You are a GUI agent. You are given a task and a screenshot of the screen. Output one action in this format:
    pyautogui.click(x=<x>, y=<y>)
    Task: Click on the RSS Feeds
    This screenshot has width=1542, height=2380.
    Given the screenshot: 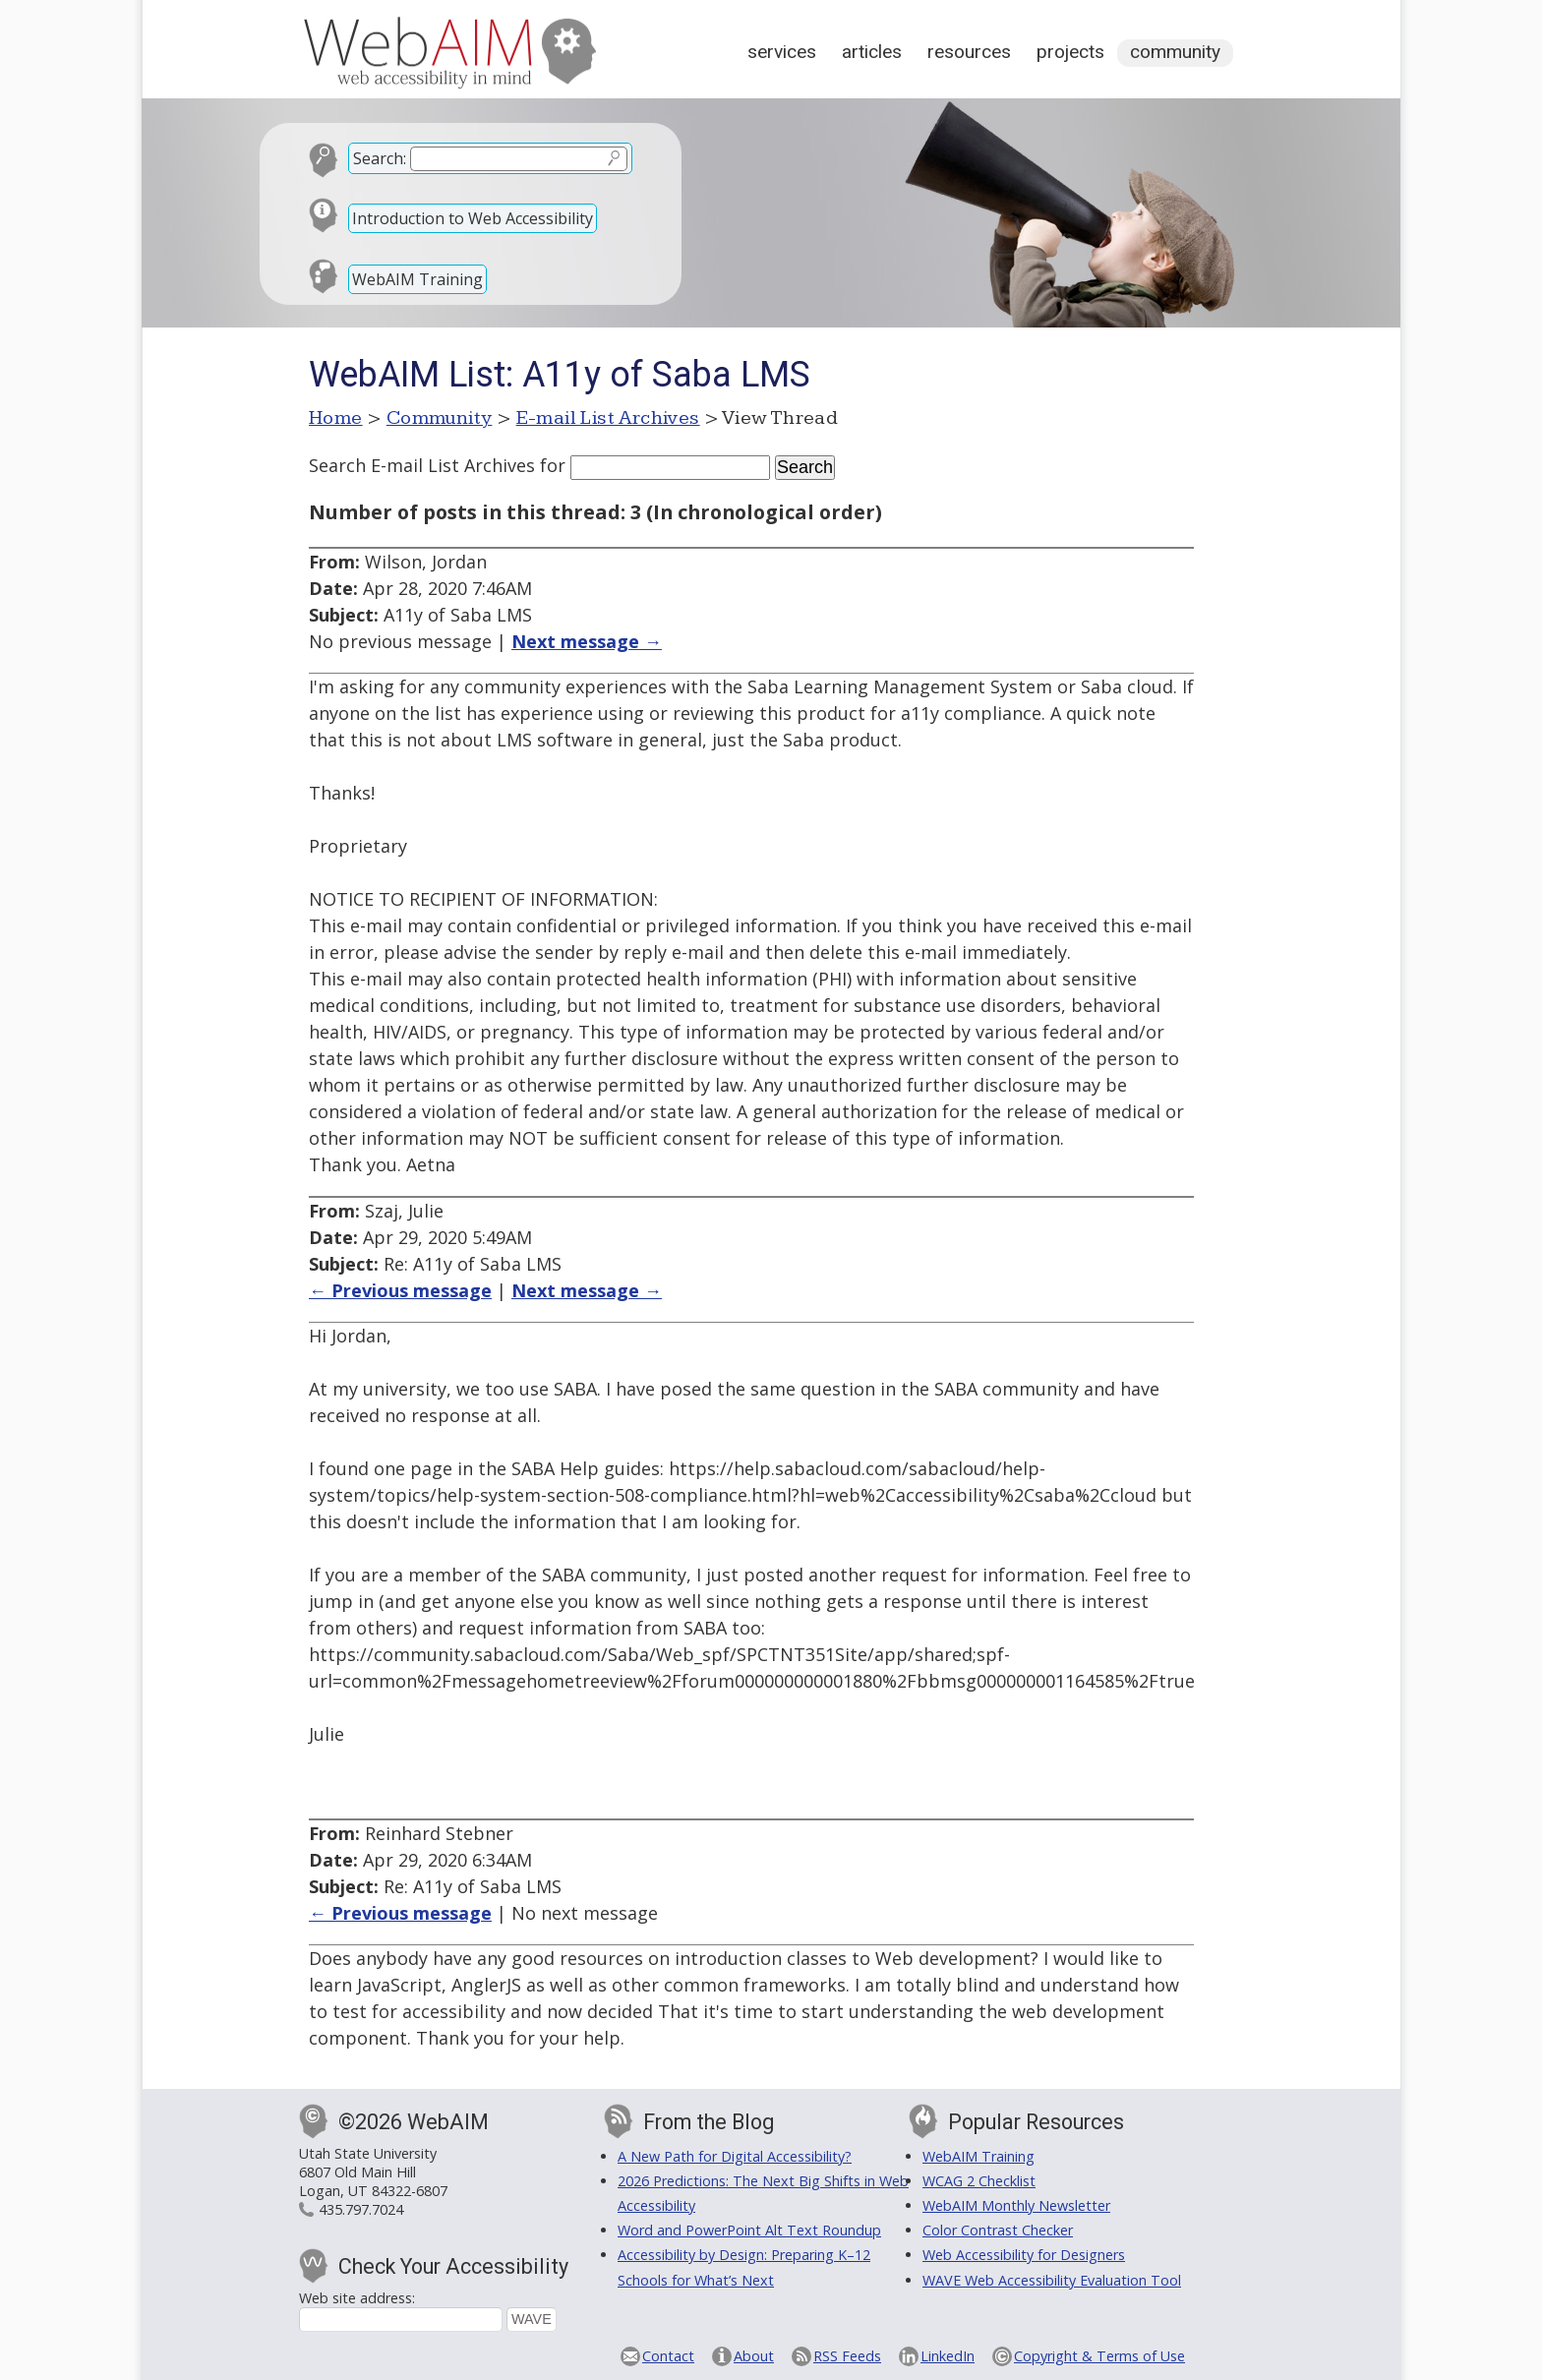 What is the action you would take?
    pyautogui.click(x=847, y=2356)
    